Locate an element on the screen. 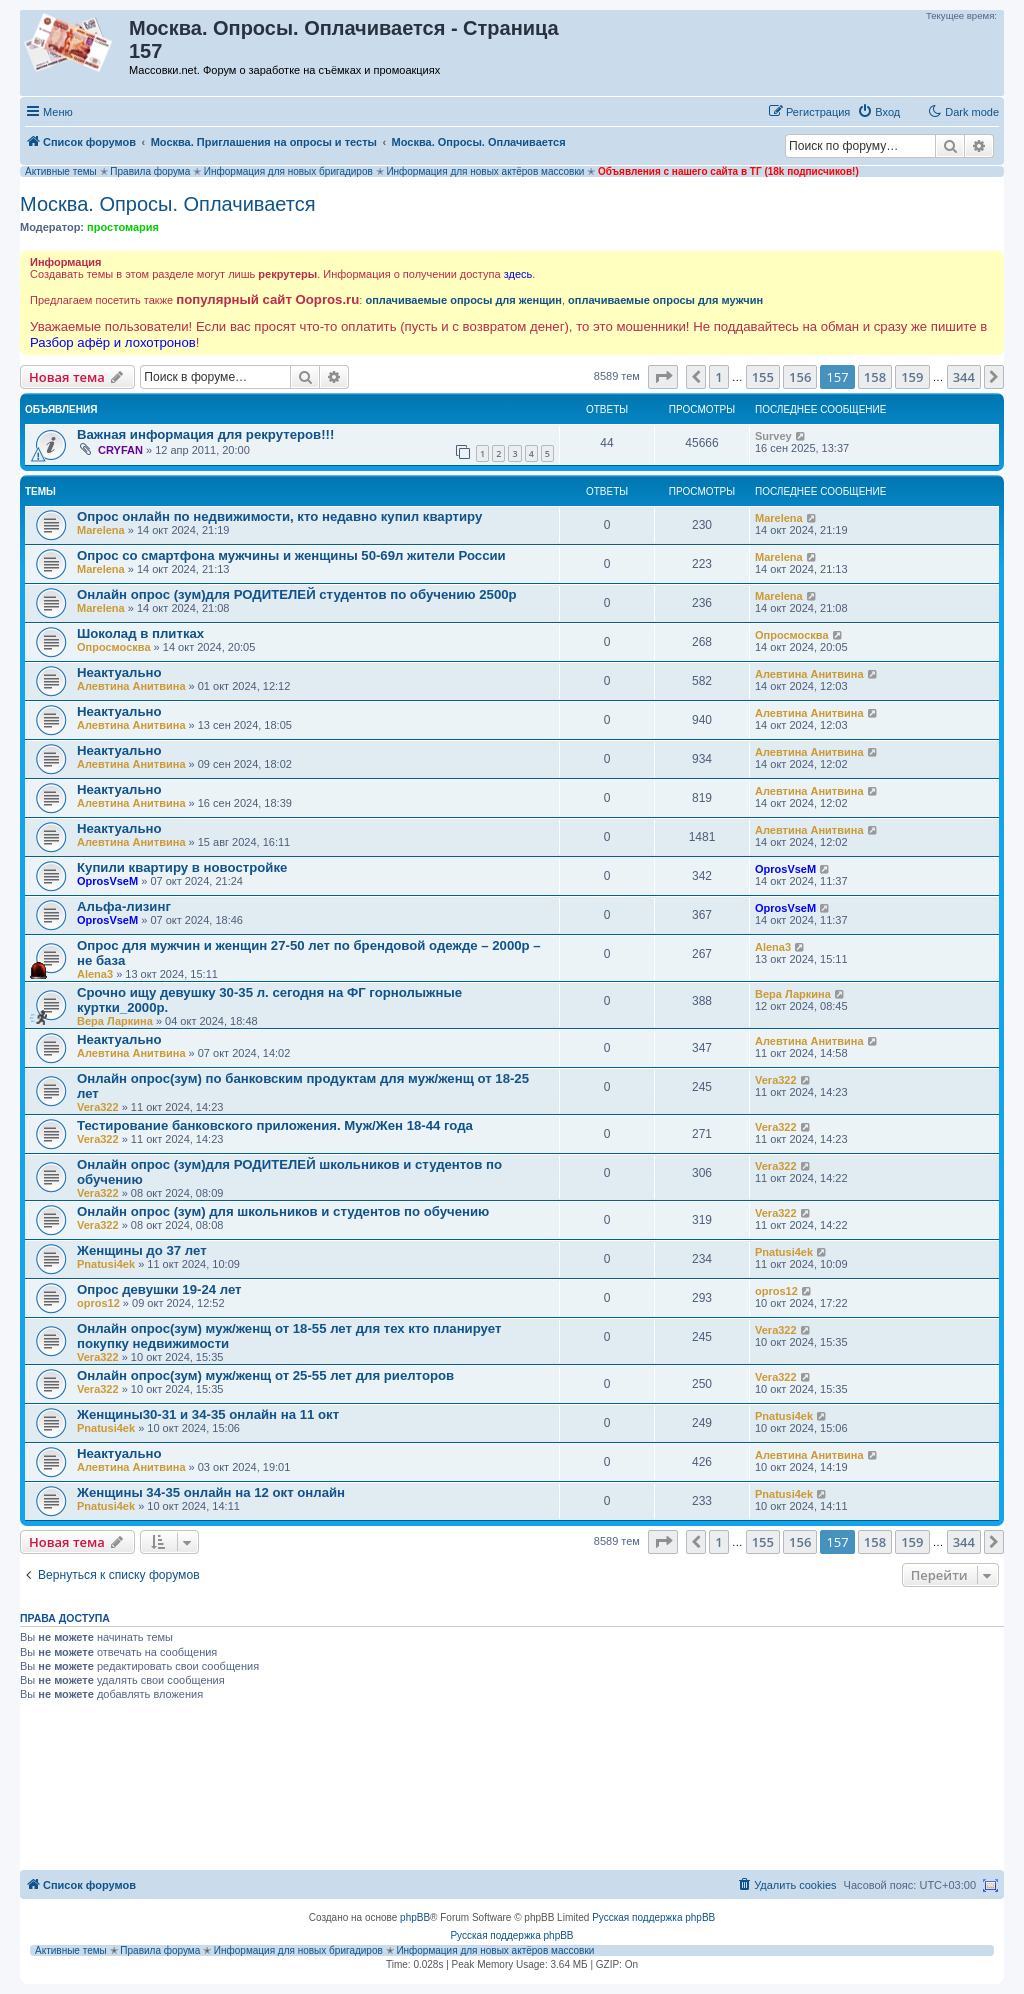 This screenshot has width=1024, height=1994. Онлайн опрос(зум) муж/женщ от 25-55 лет для риелторов is located at coordinates (265, 1375).